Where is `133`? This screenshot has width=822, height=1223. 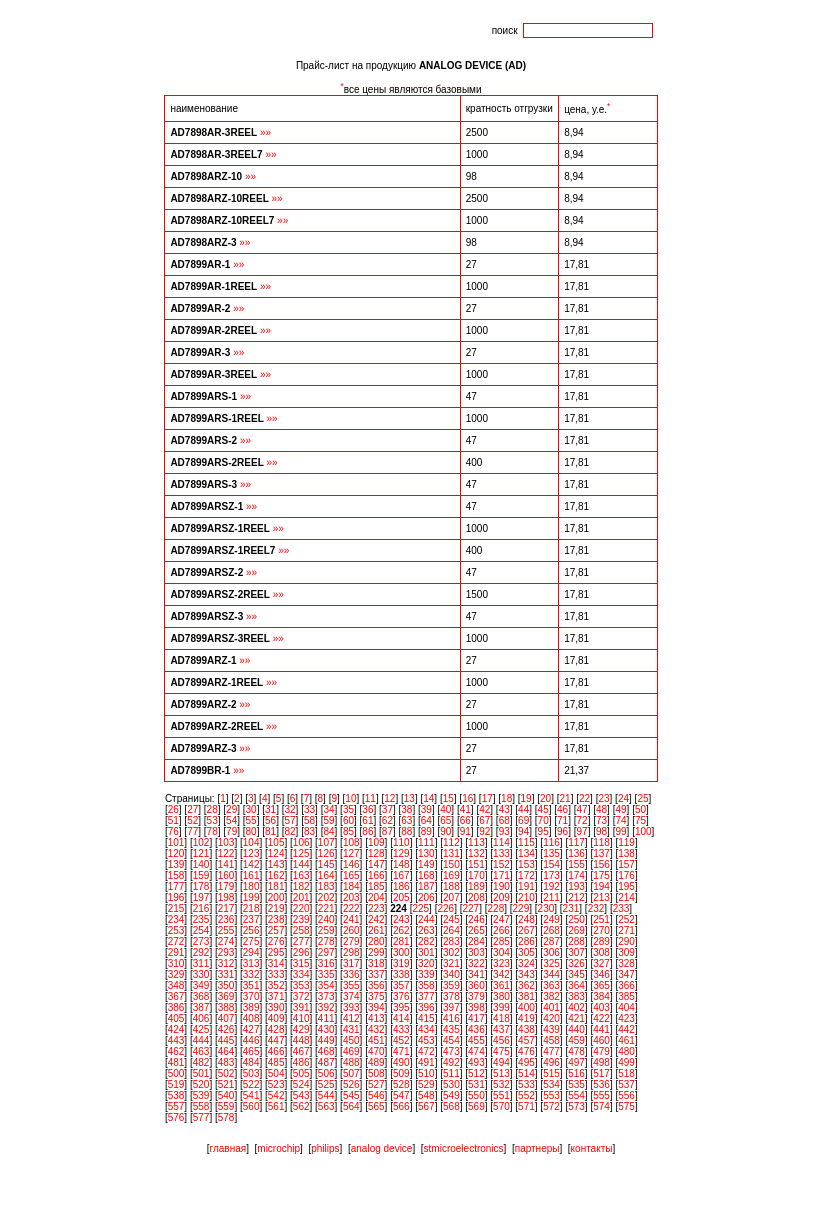
133 is located at coordinates (501, 853).